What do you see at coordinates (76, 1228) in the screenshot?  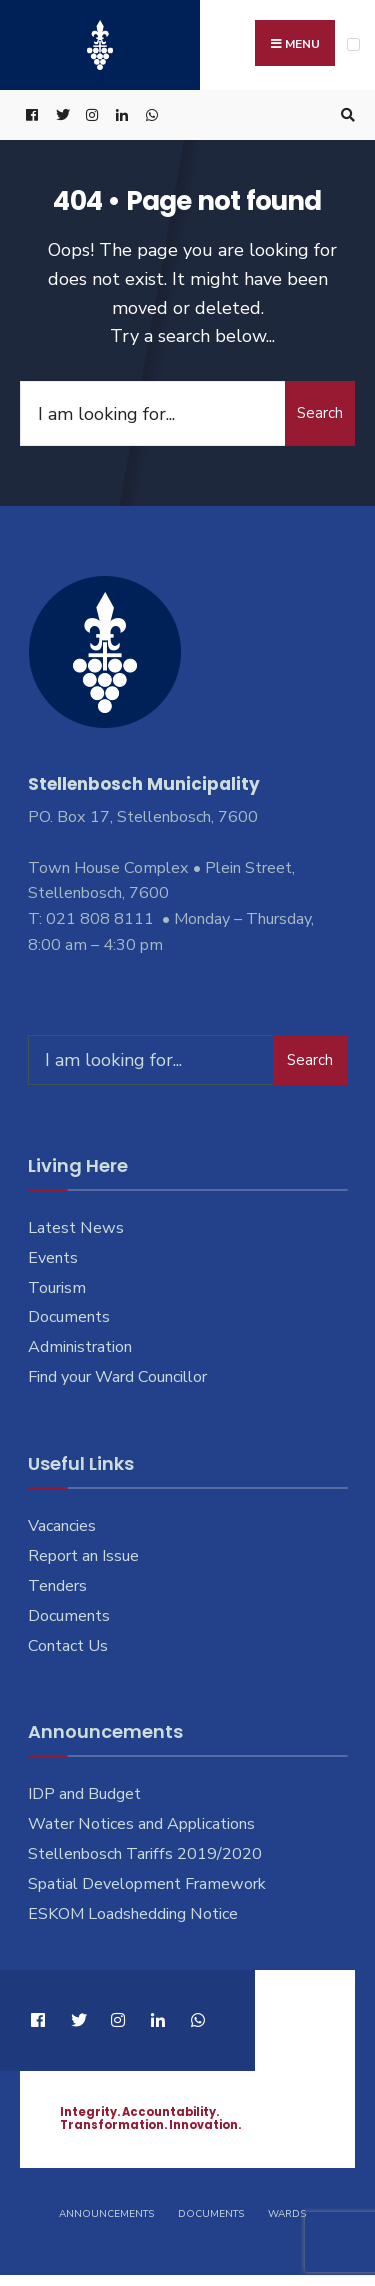 I see `Latest News` at bounding box center [76, 1228].